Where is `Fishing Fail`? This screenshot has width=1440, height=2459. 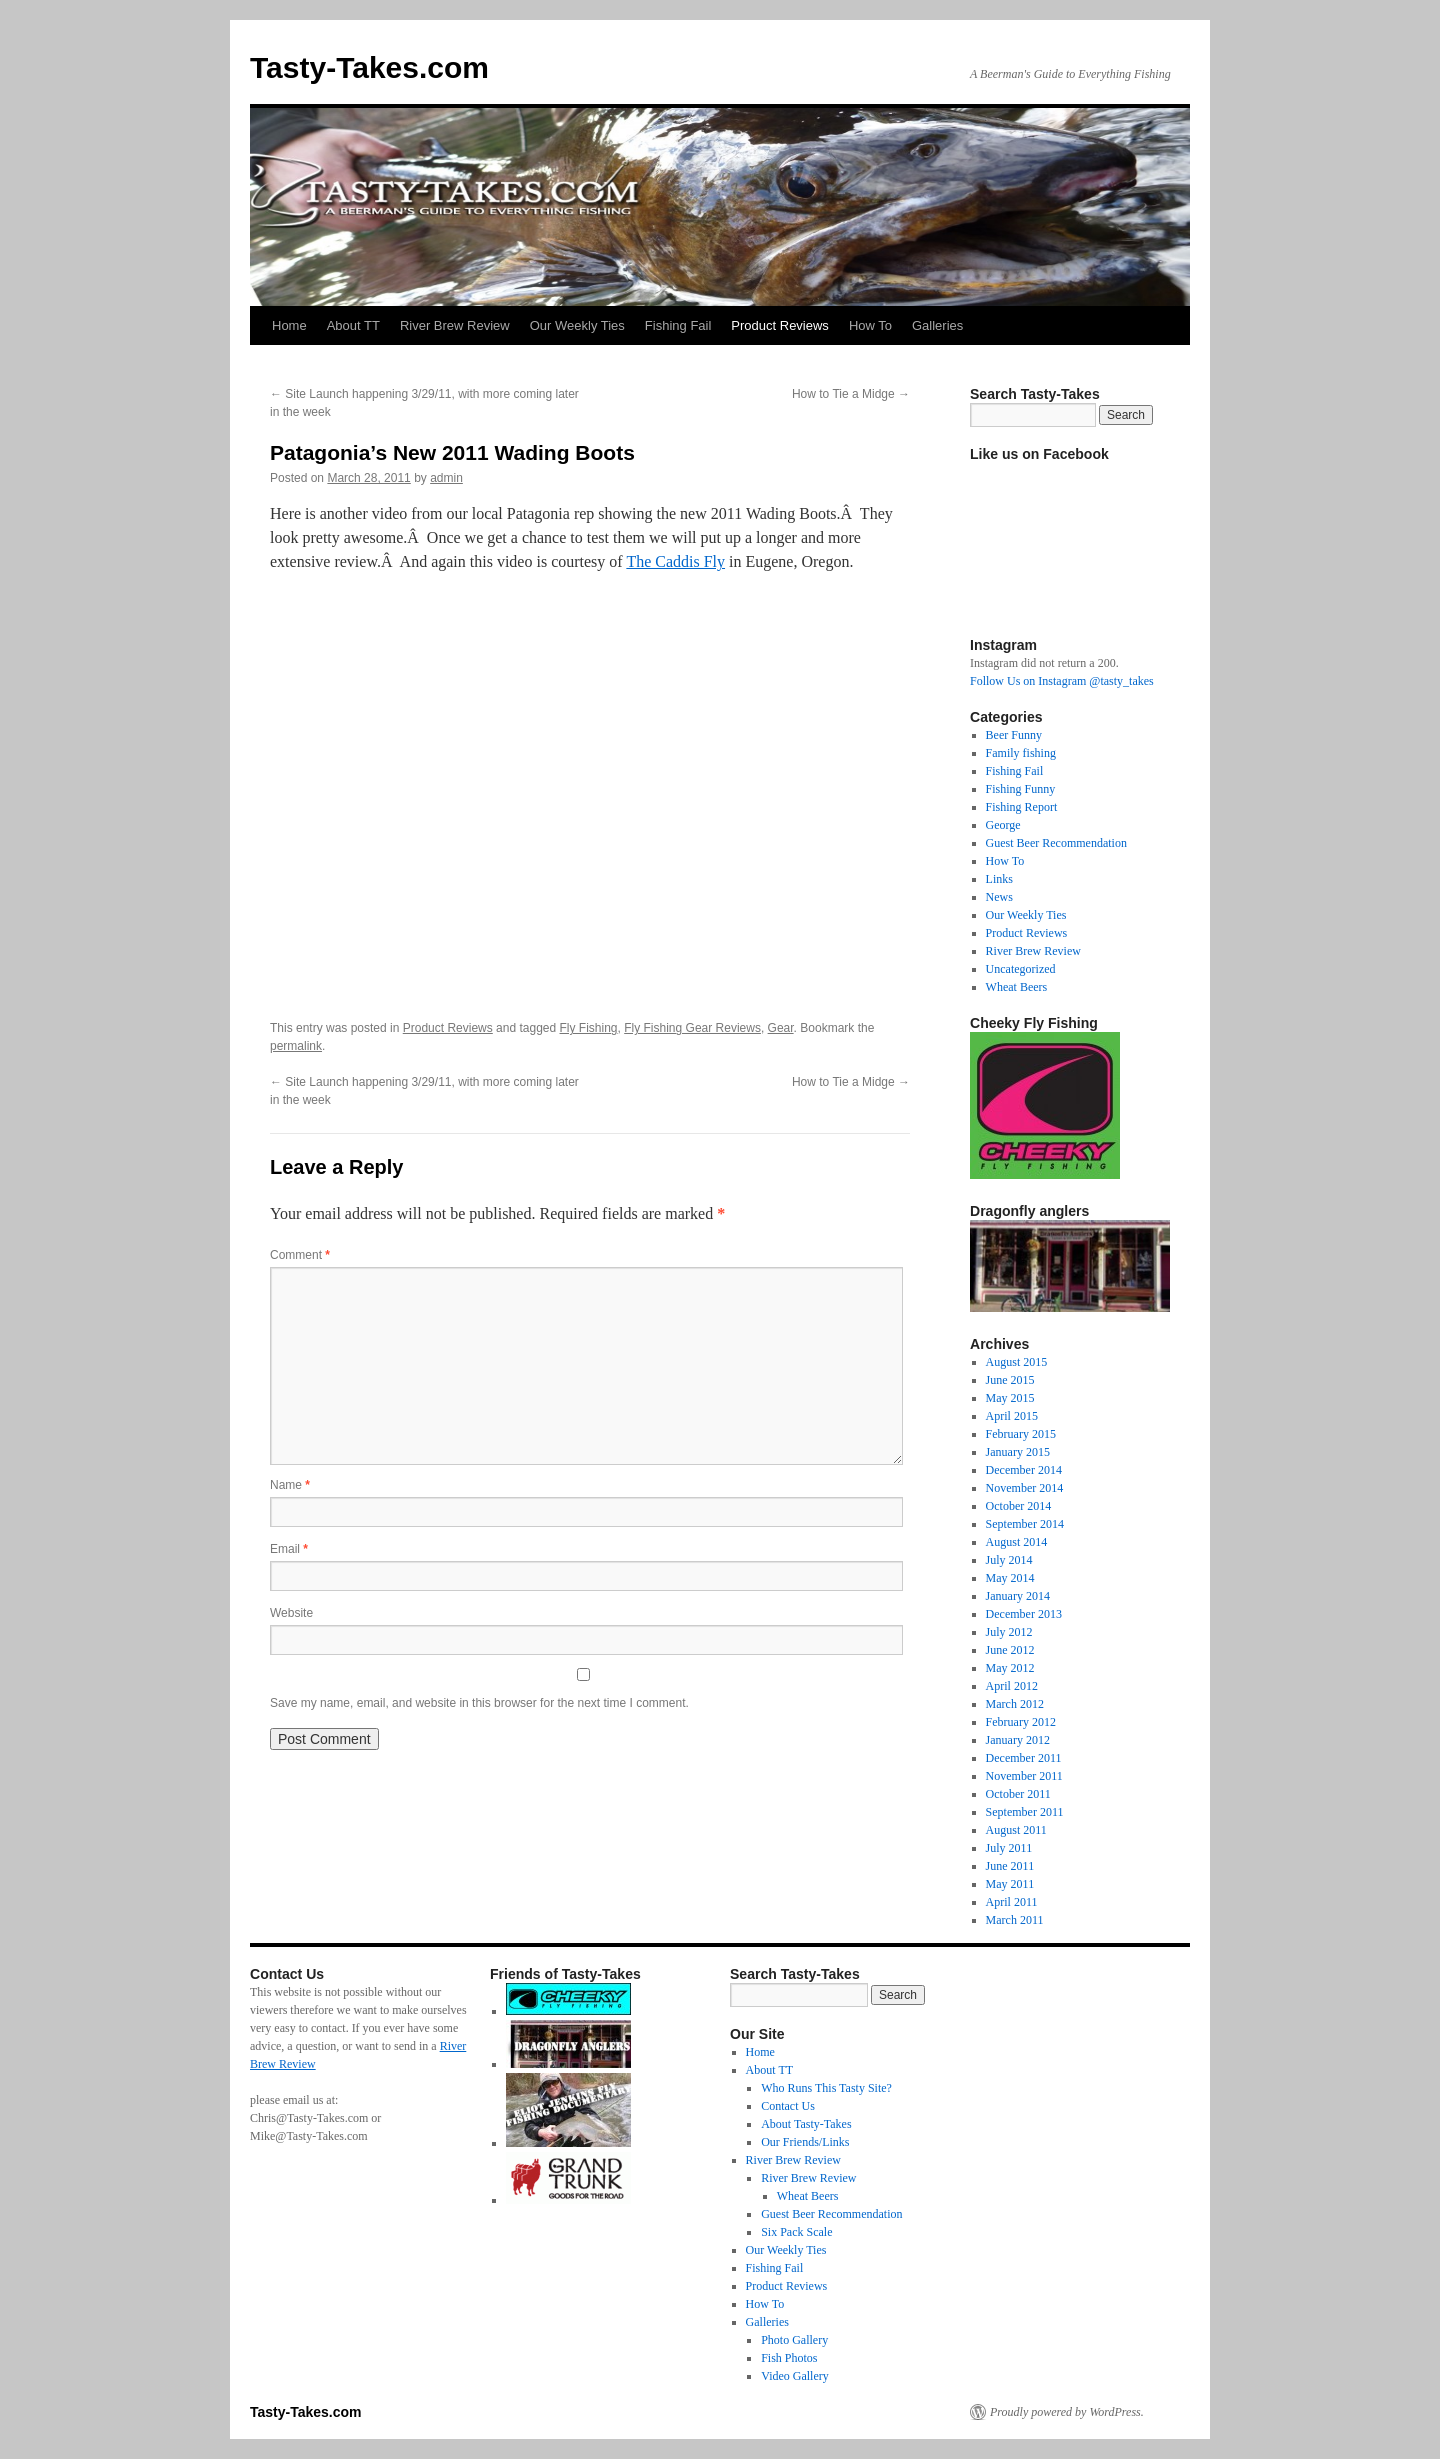
Fishing Fail is located at coordinates (678, 325).